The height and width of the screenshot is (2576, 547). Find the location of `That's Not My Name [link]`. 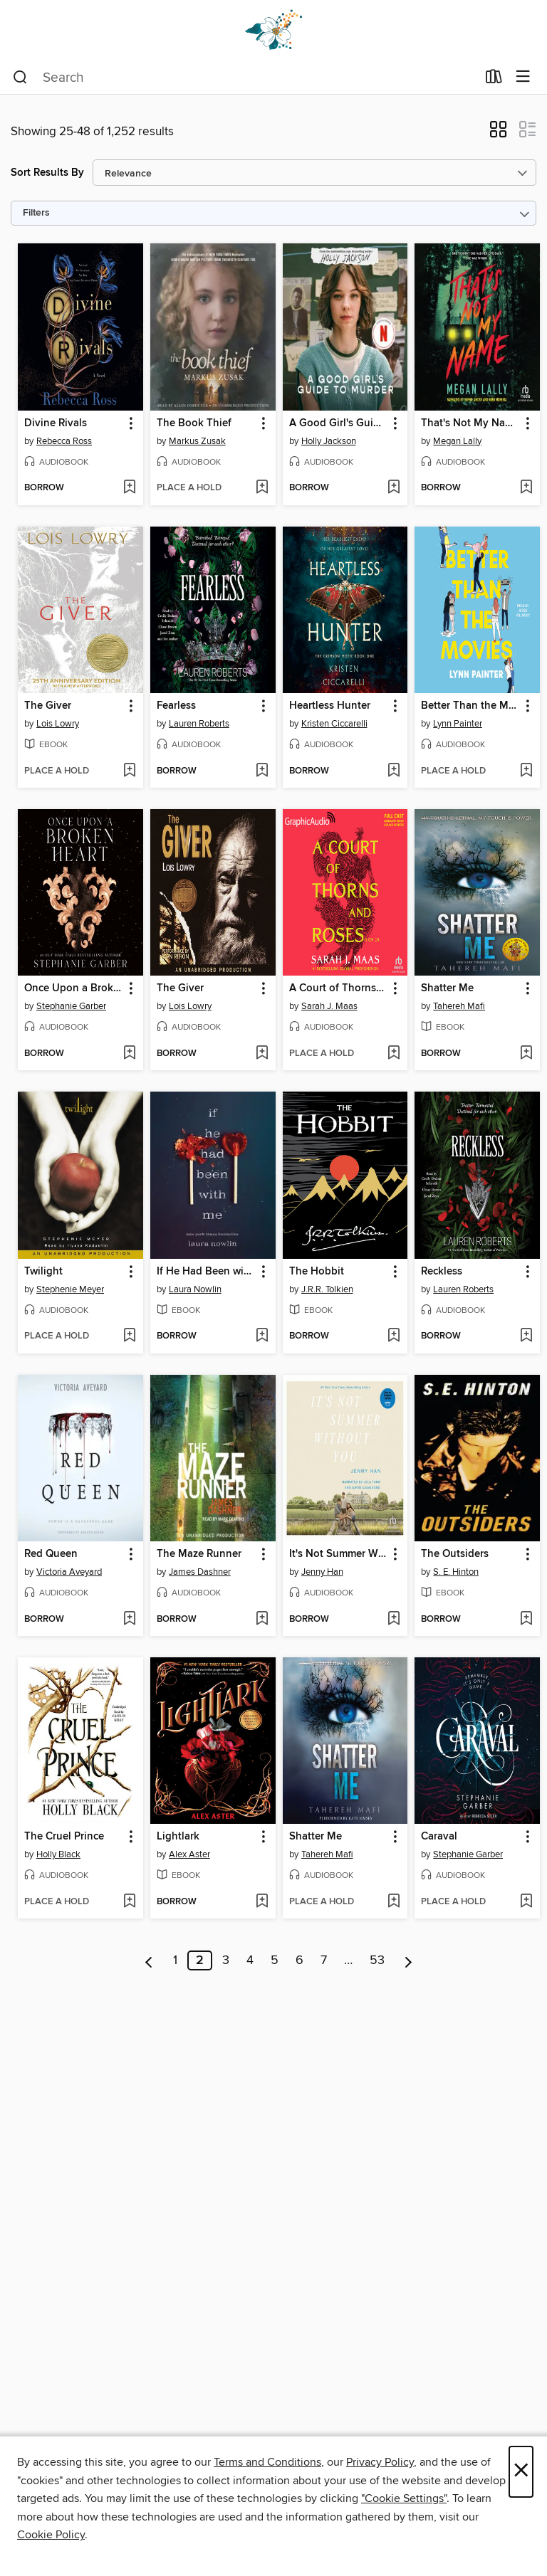

That's Not My Name [link] is located at coordinates (470, 423).